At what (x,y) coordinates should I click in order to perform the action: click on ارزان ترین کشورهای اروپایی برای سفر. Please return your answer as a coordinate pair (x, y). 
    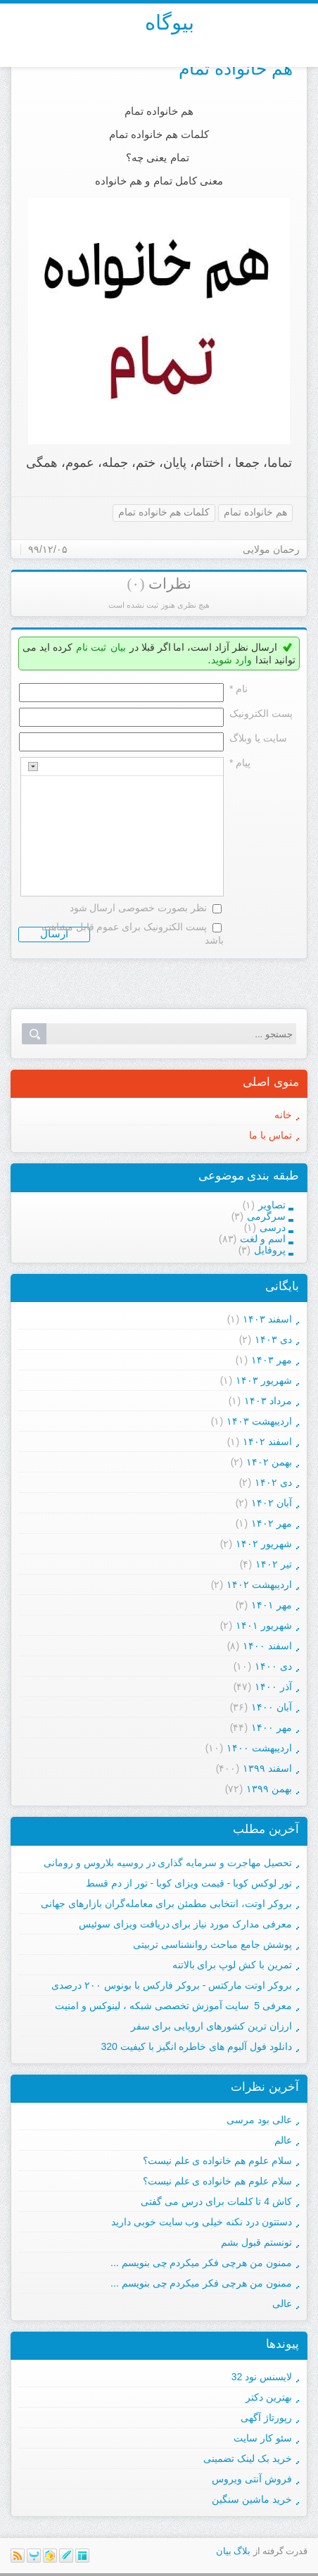
    Looking at the image, I should click on (211, 2026).